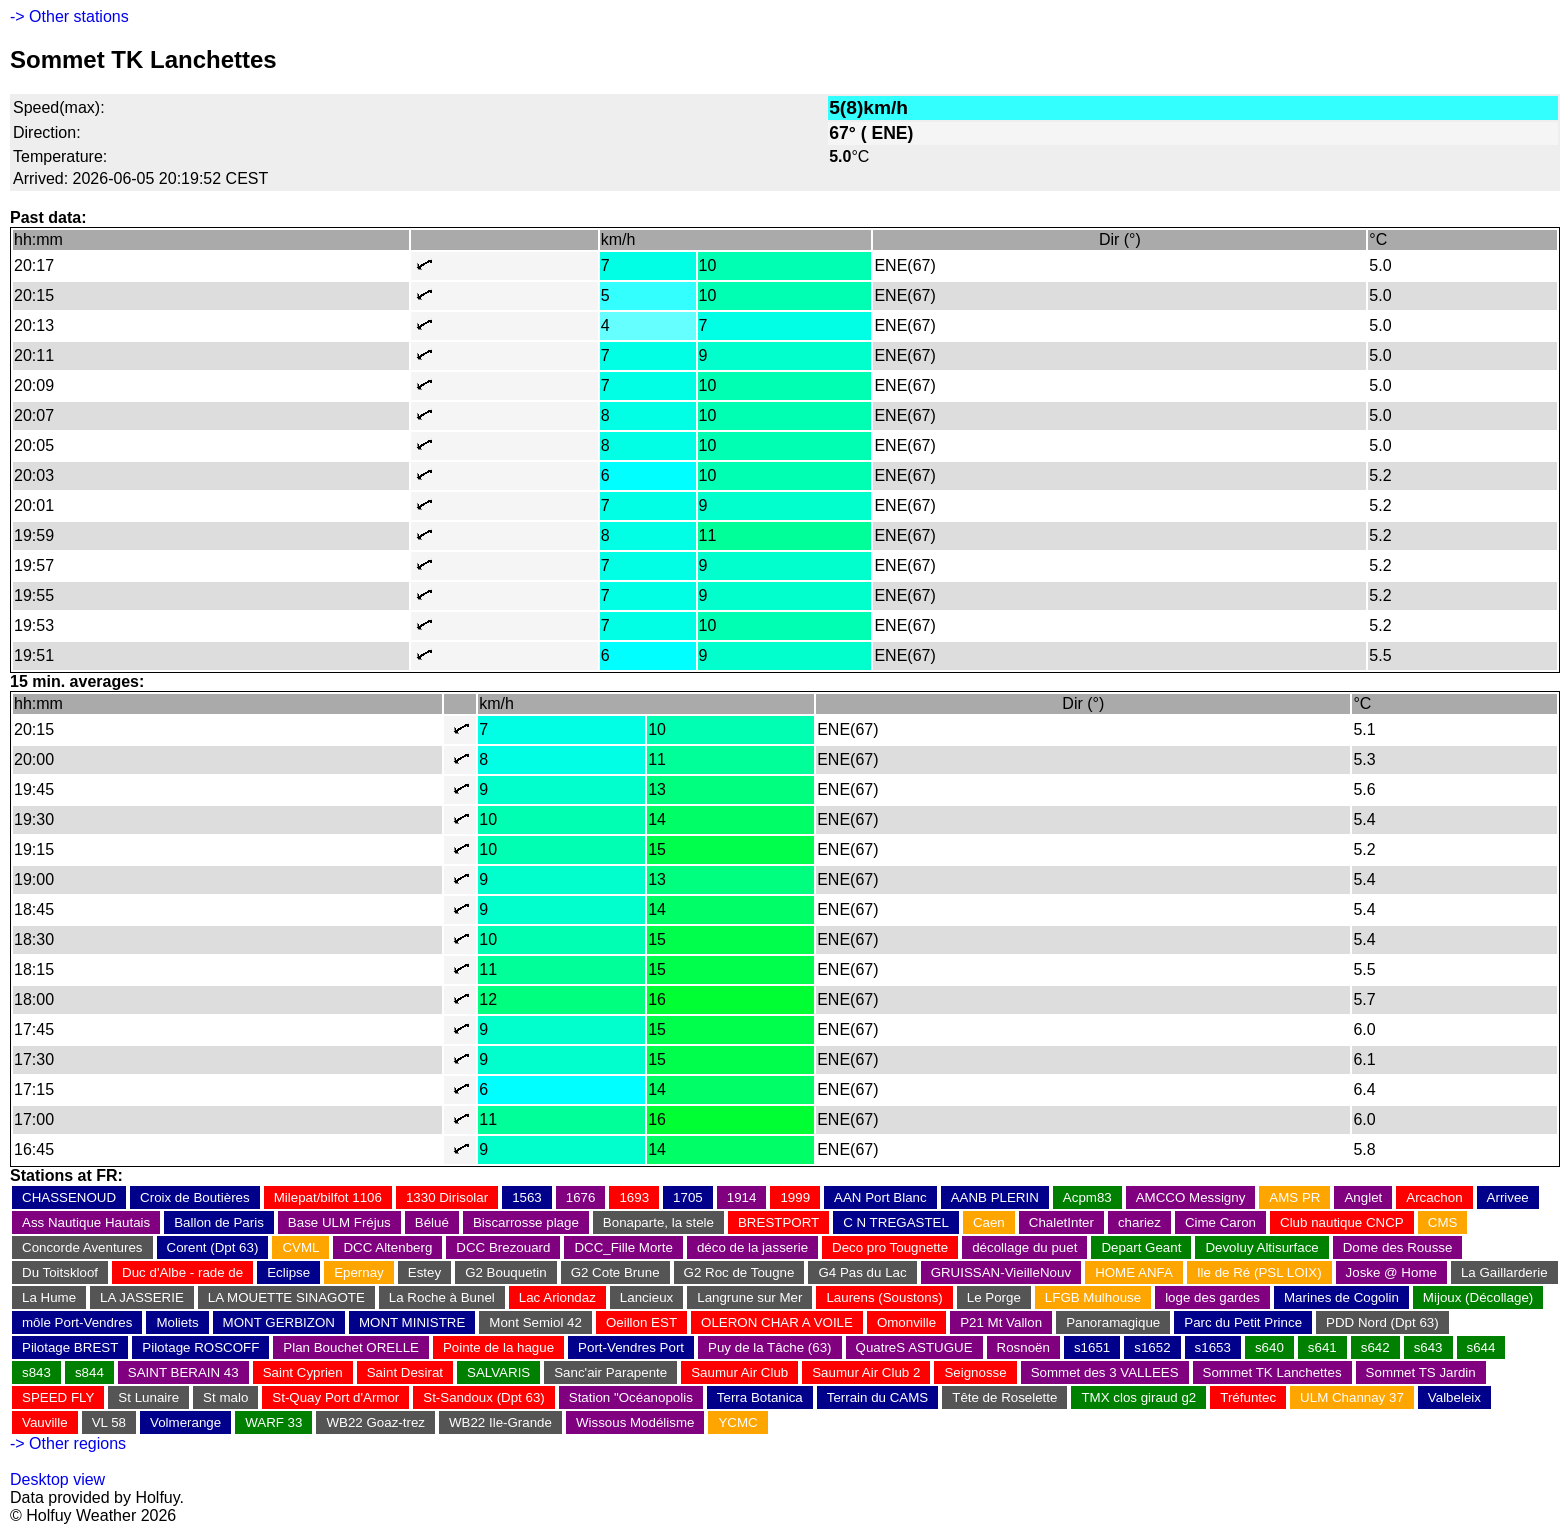 This screenshot has width=1568, height=1533. I want to click on LA JASSERIE, so click(142, 1297).